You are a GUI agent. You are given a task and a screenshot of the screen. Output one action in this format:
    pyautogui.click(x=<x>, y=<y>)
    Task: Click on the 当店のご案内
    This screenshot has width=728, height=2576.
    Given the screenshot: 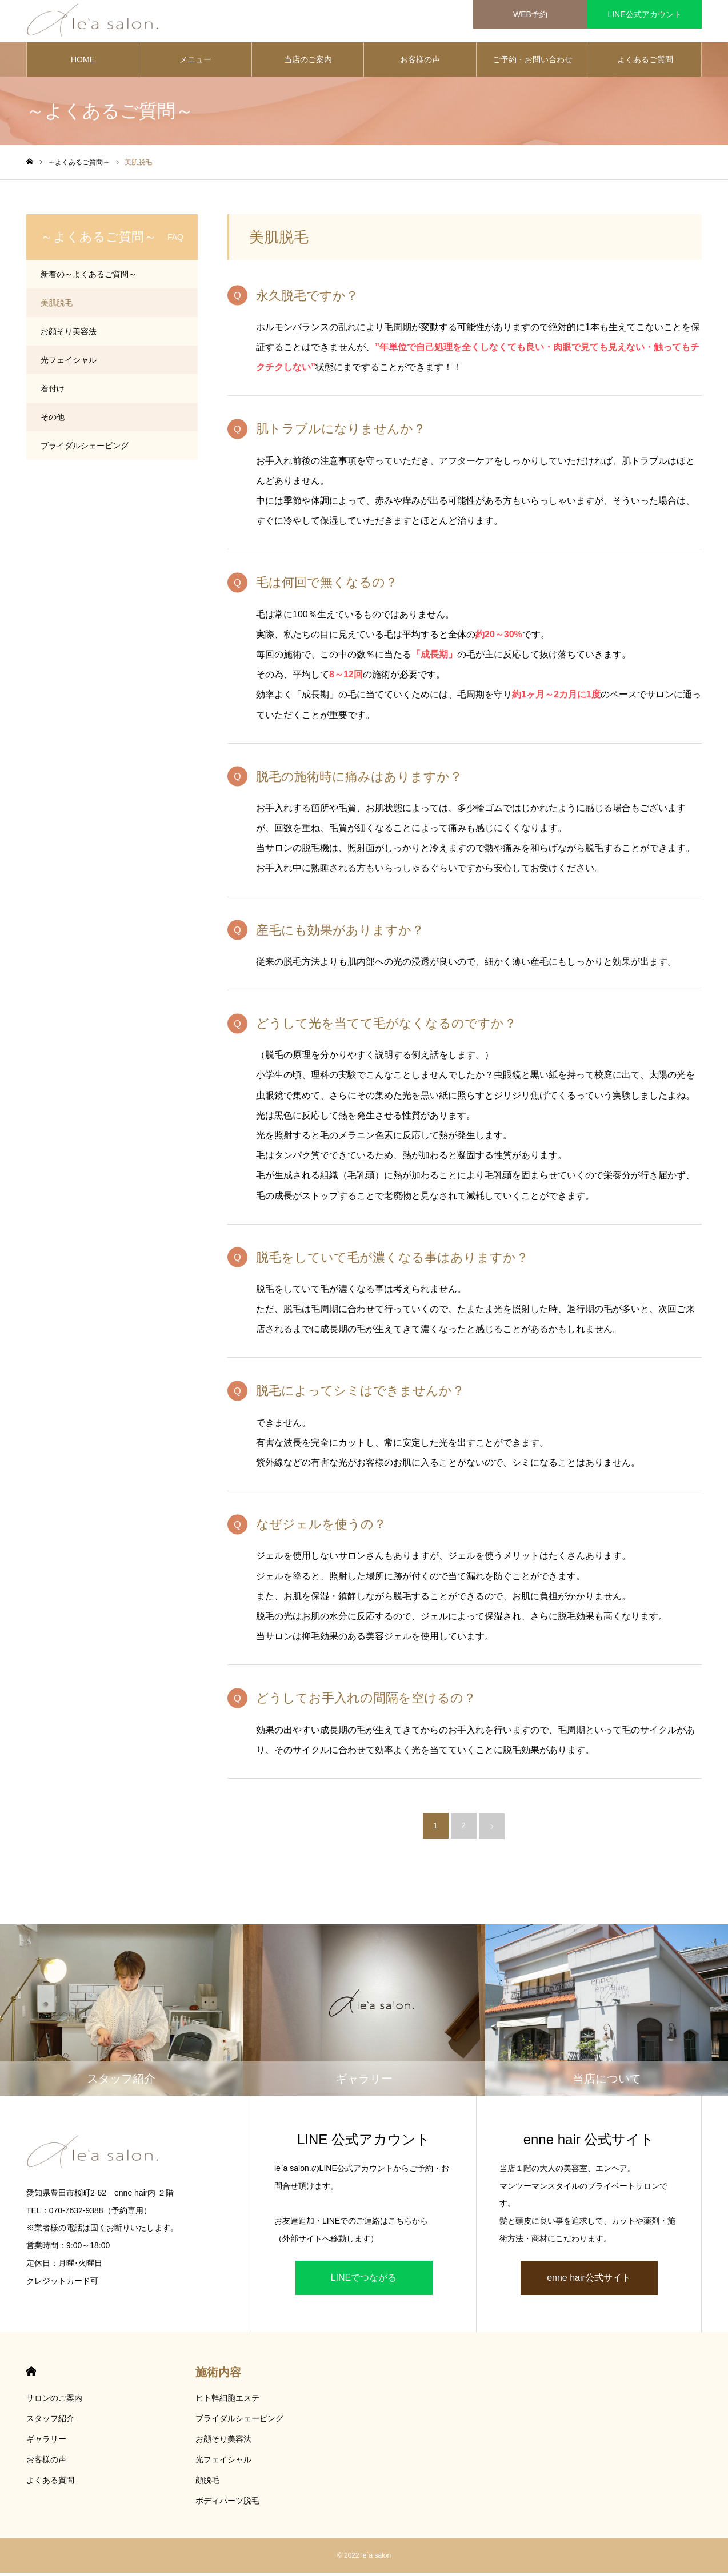 What is the action you would take?
    pyautogui.click(x=308, y=62)
    